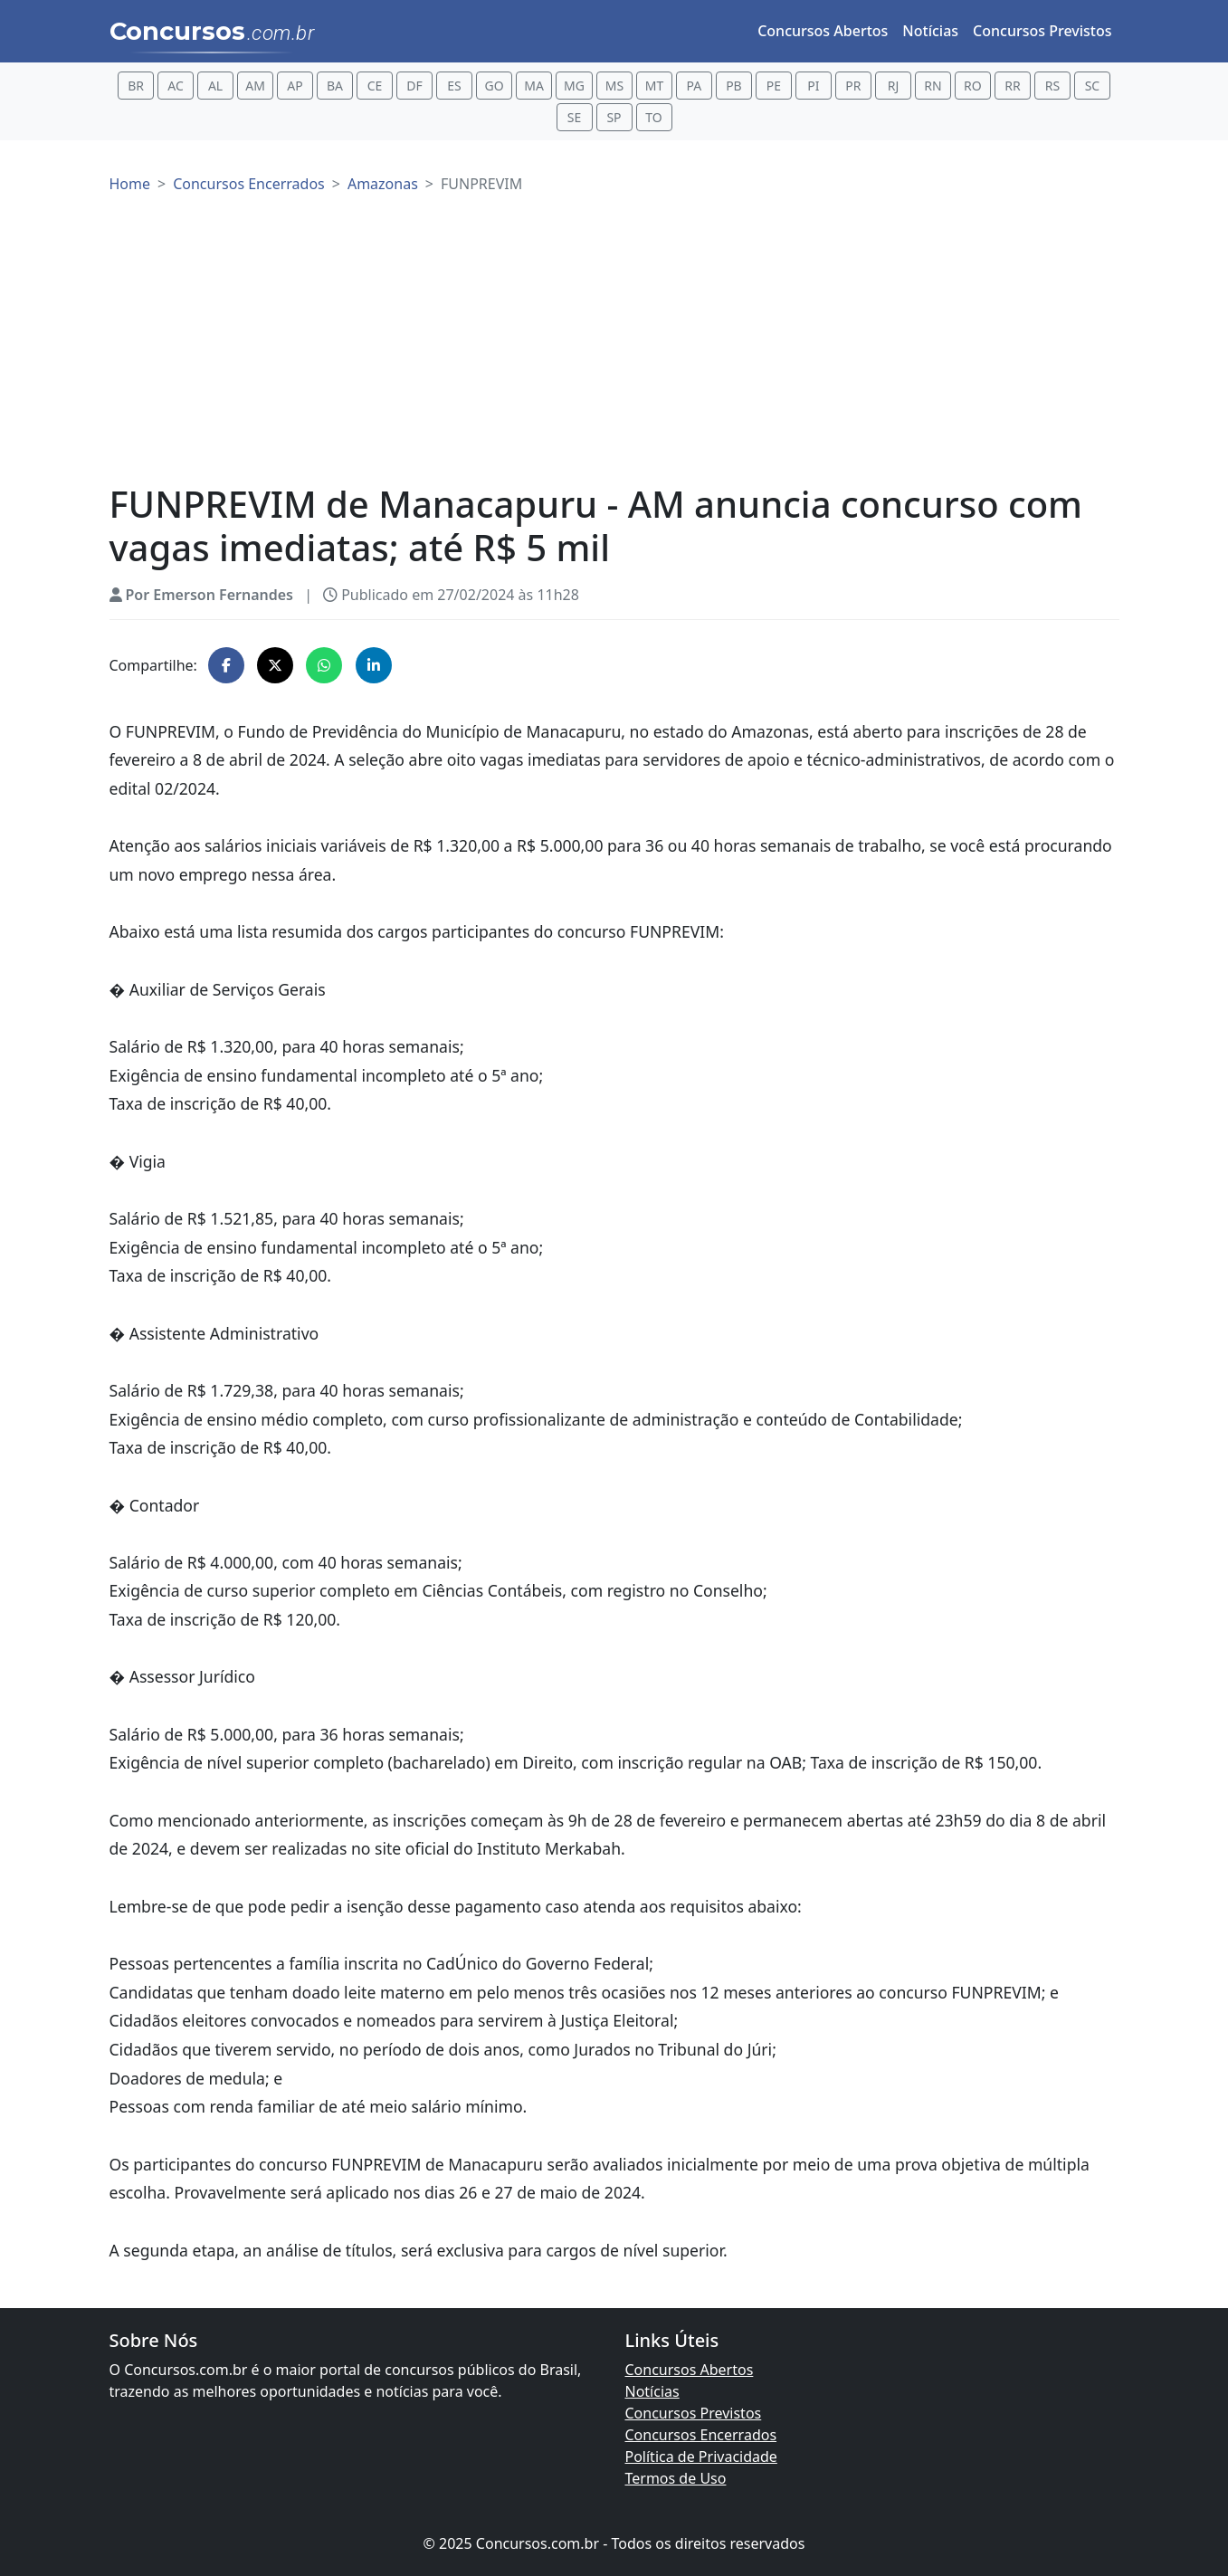 The width and height of the screenshot is (1228, 2576). I want to click on Amazonas, so click(382, 184).